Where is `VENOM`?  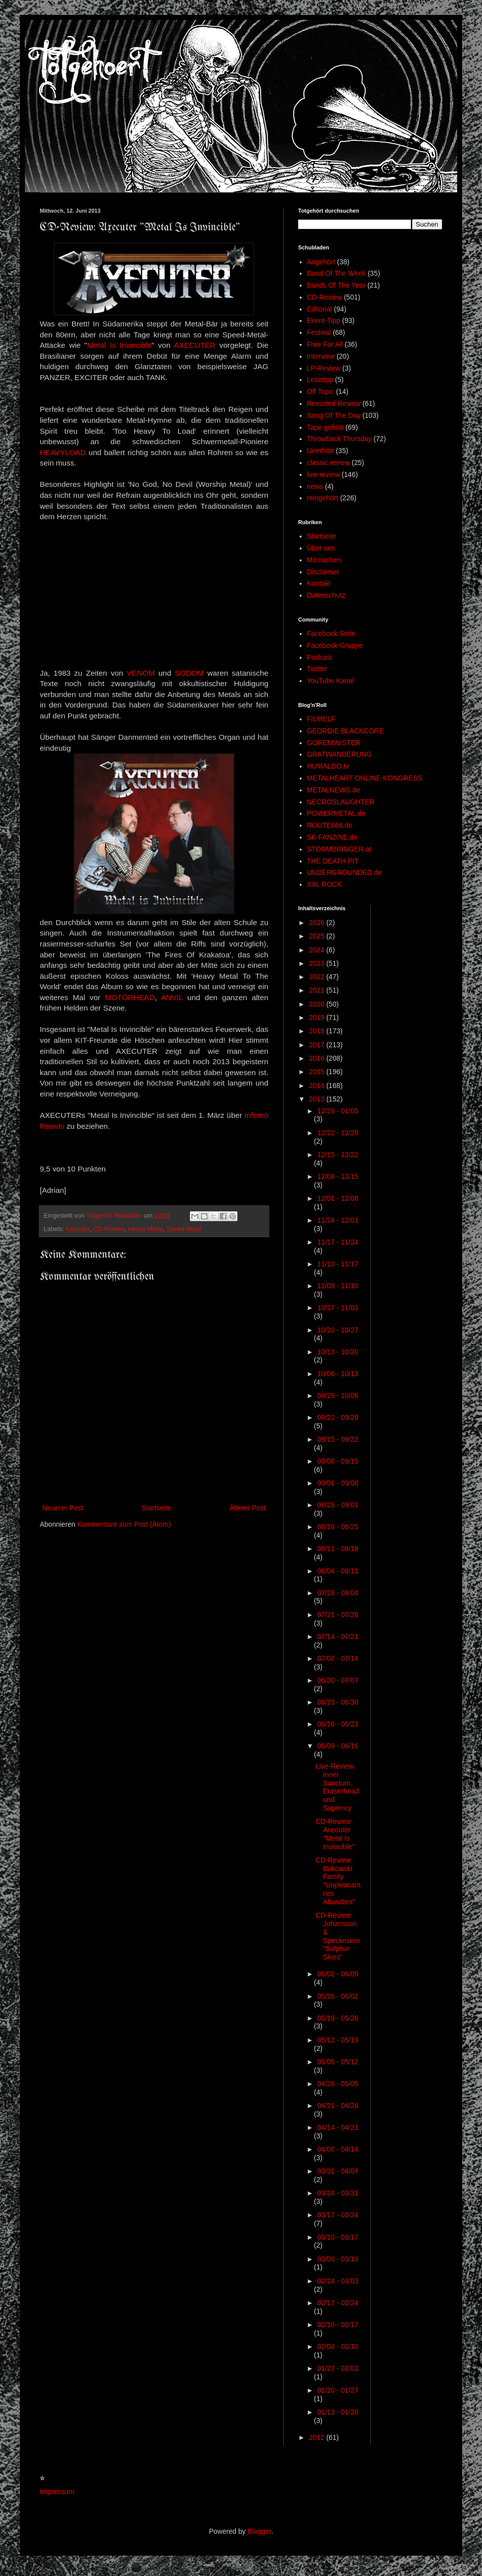 VENOM is located at coordinates (141, 673).